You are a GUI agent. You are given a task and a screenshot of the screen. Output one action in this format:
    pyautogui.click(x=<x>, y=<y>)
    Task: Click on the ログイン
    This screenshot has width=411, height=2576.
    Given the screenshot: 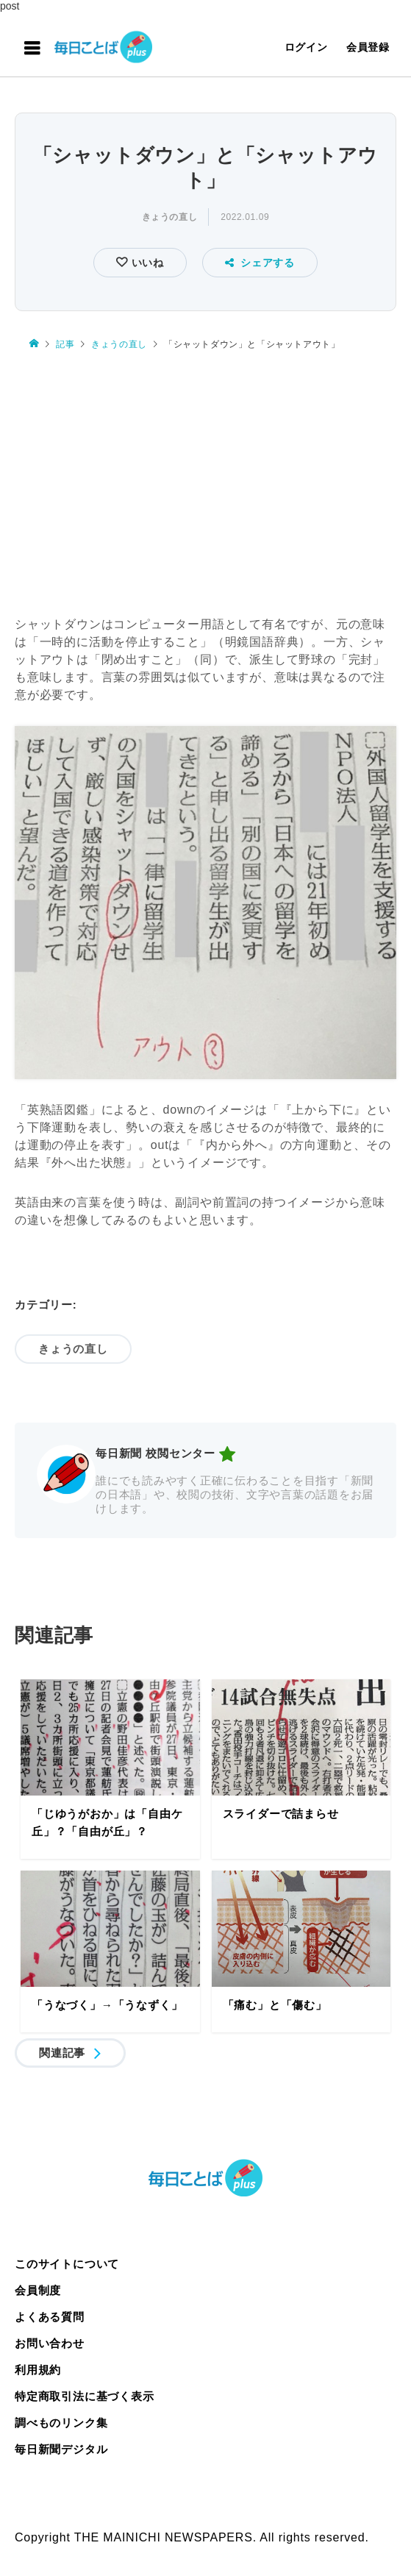 What is the action you would take?
    pyautogui.click(x=306, y=47)
    